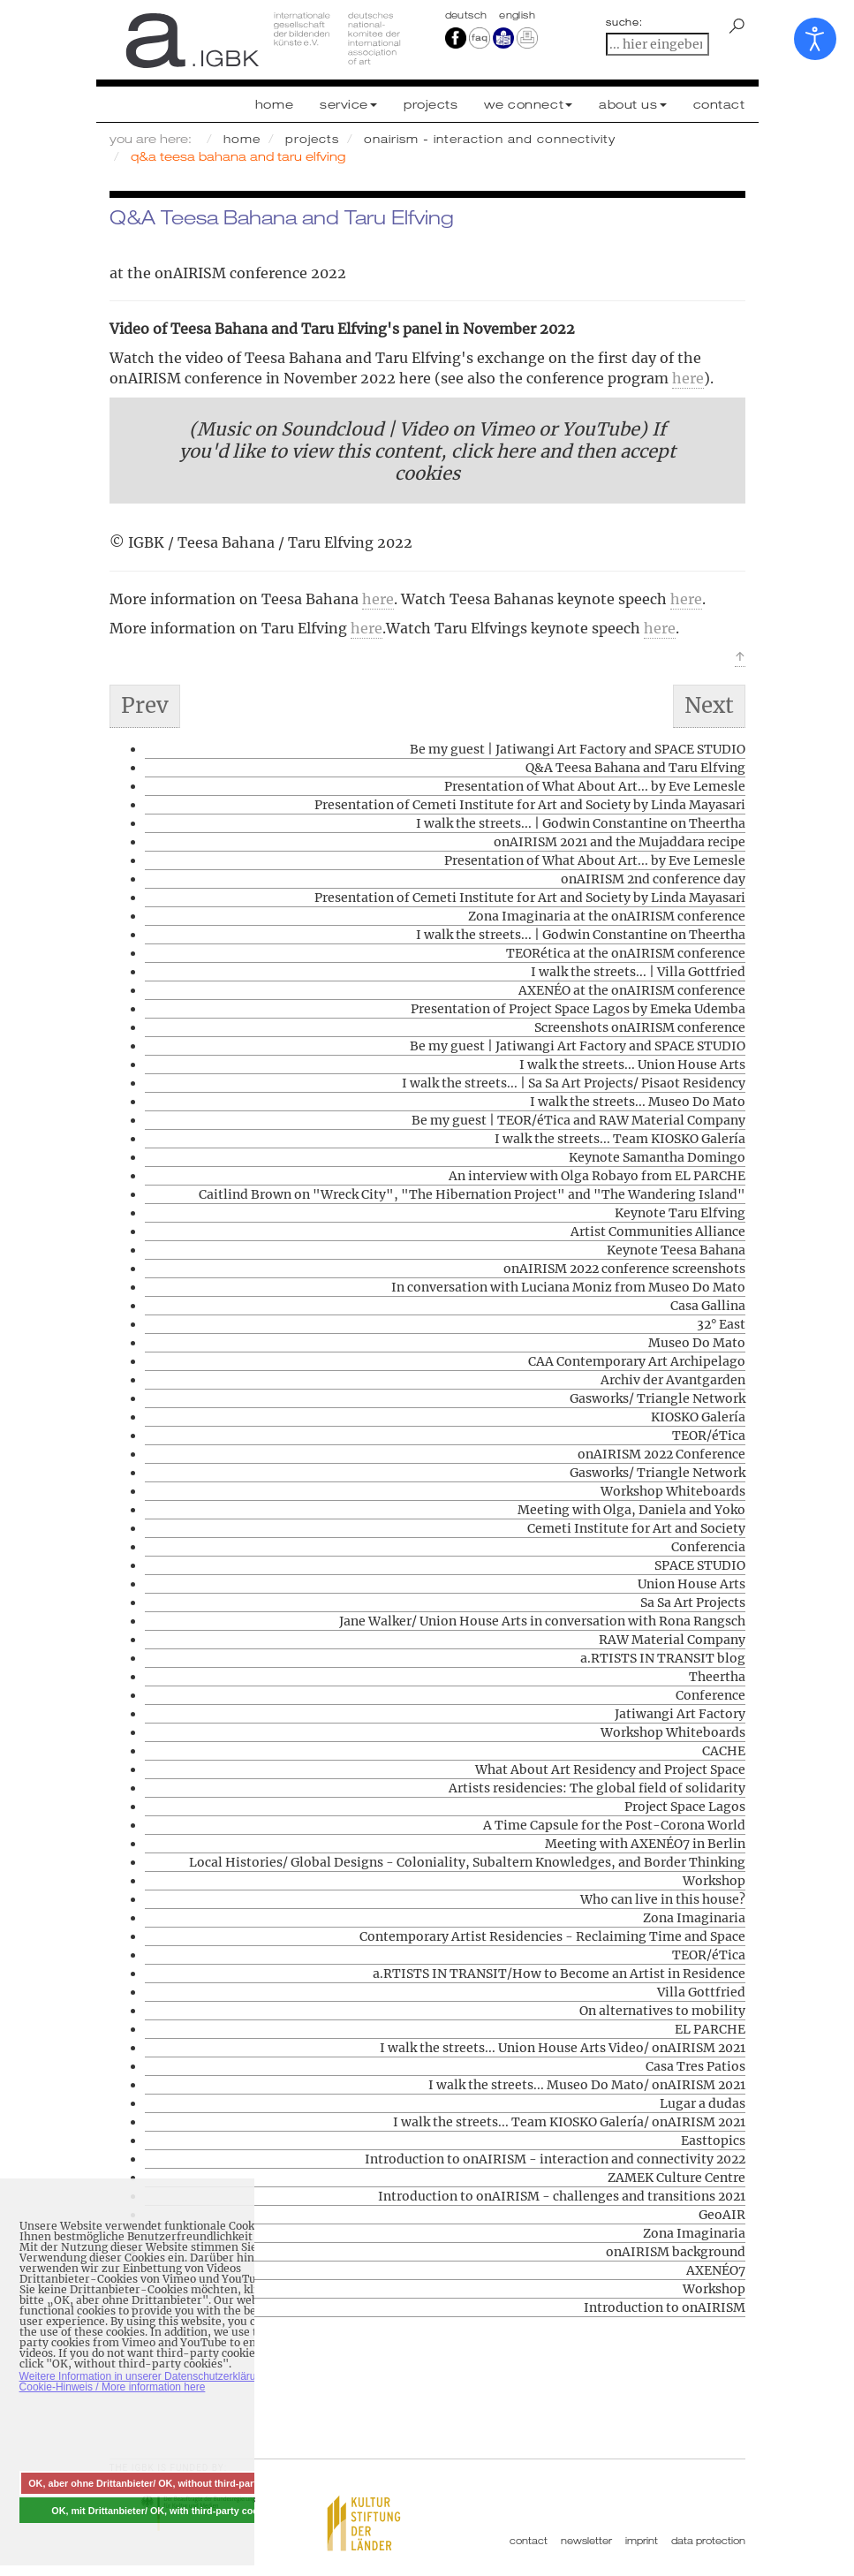 This screenshot has height=2576, width=854. I want to click on Meeting with AXENÉO7 in Berlin, so click(645, 1844).